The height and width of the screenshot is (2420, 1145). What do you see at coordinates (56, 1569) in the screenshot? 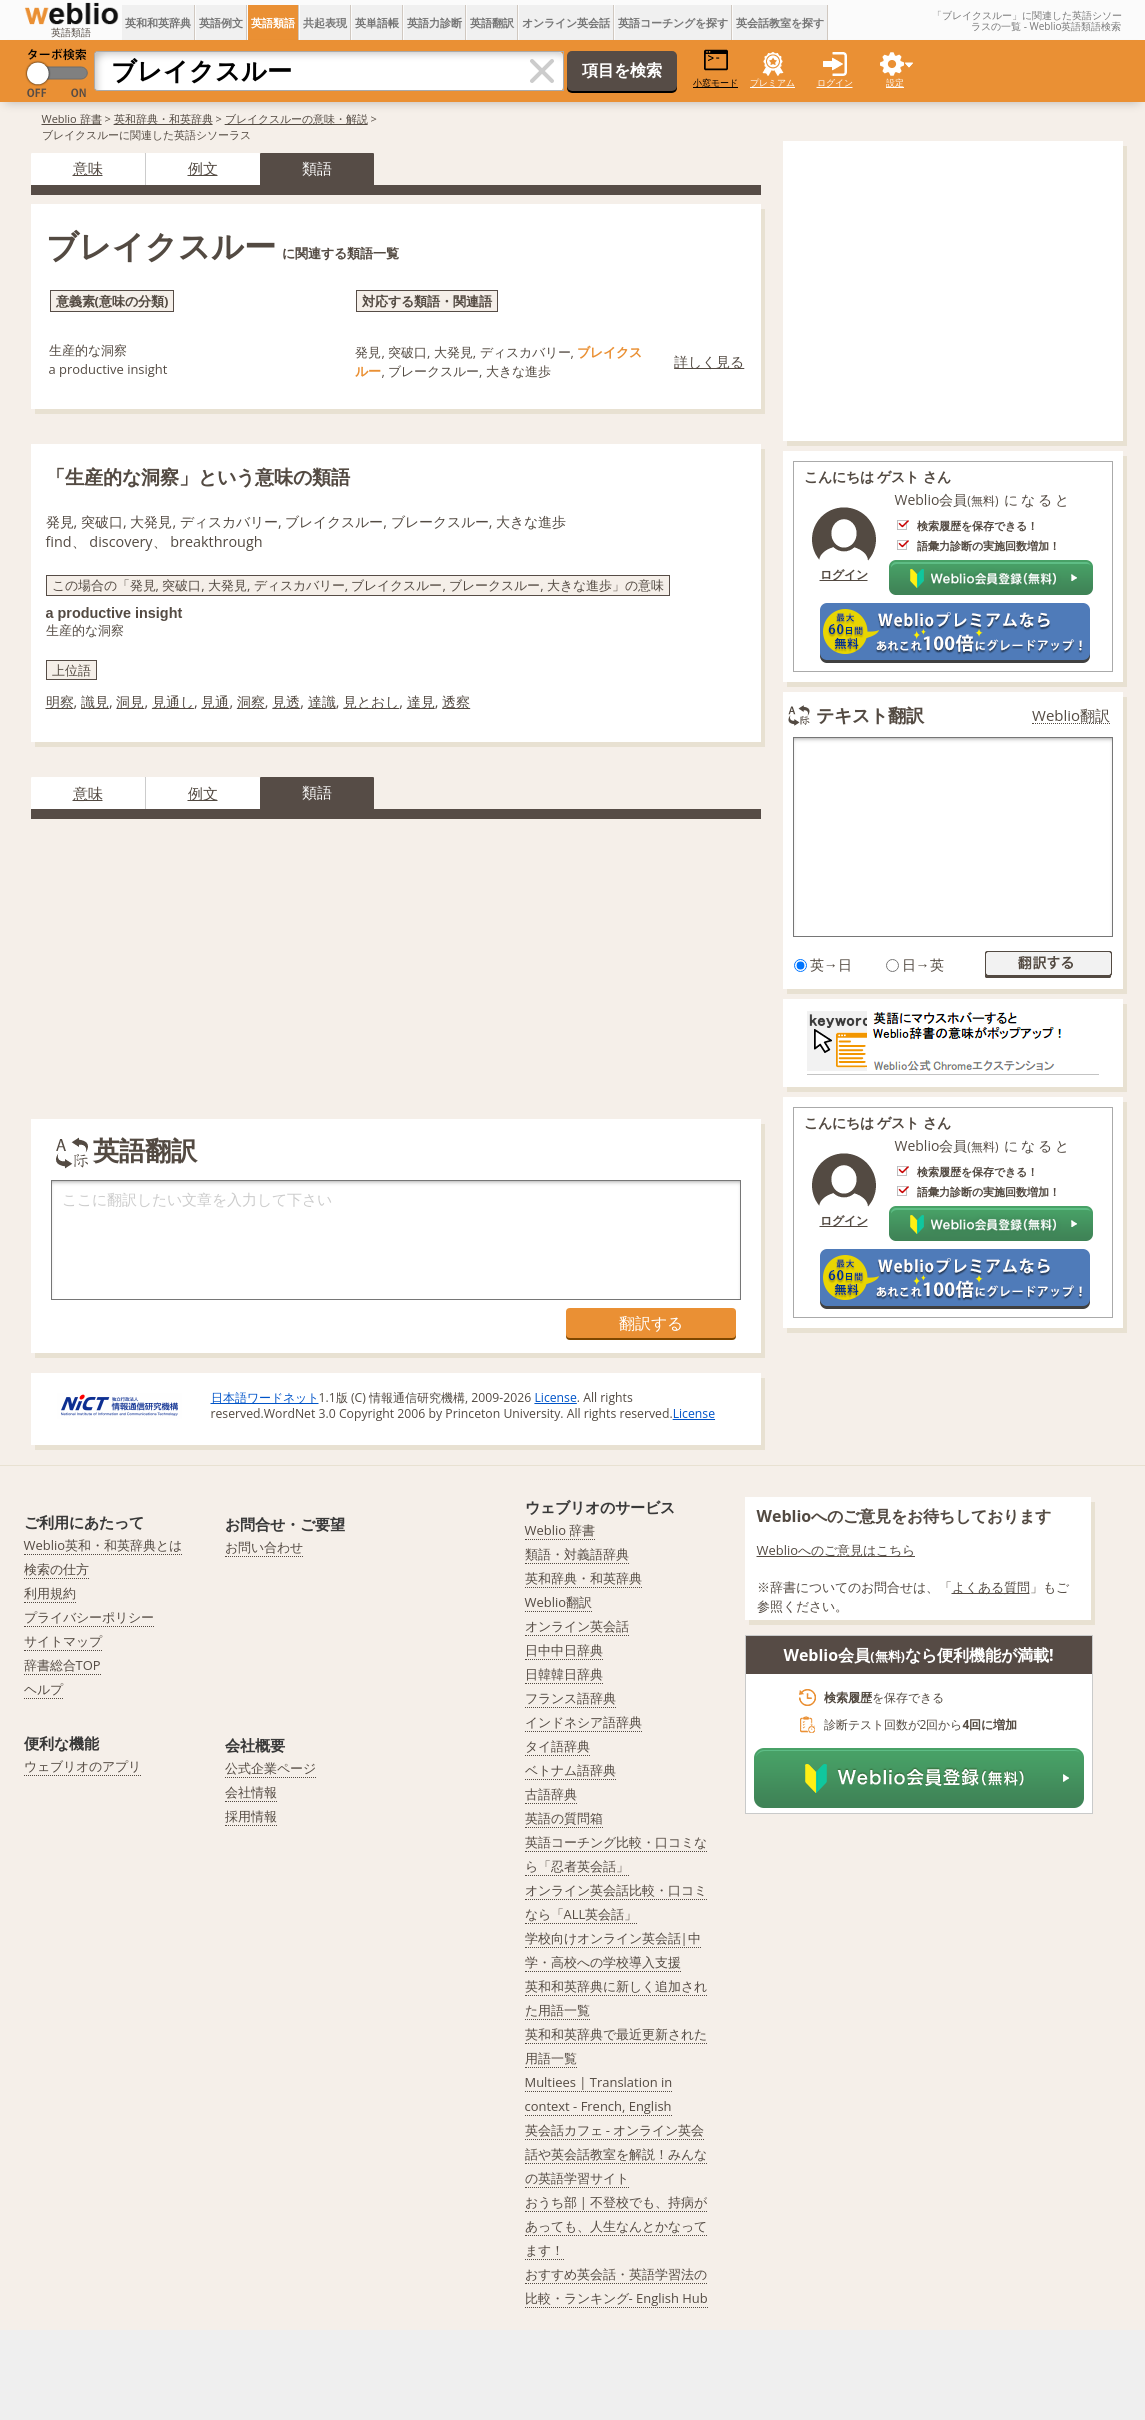
I see `検索の仕方` at bounding box center [56, 1569].